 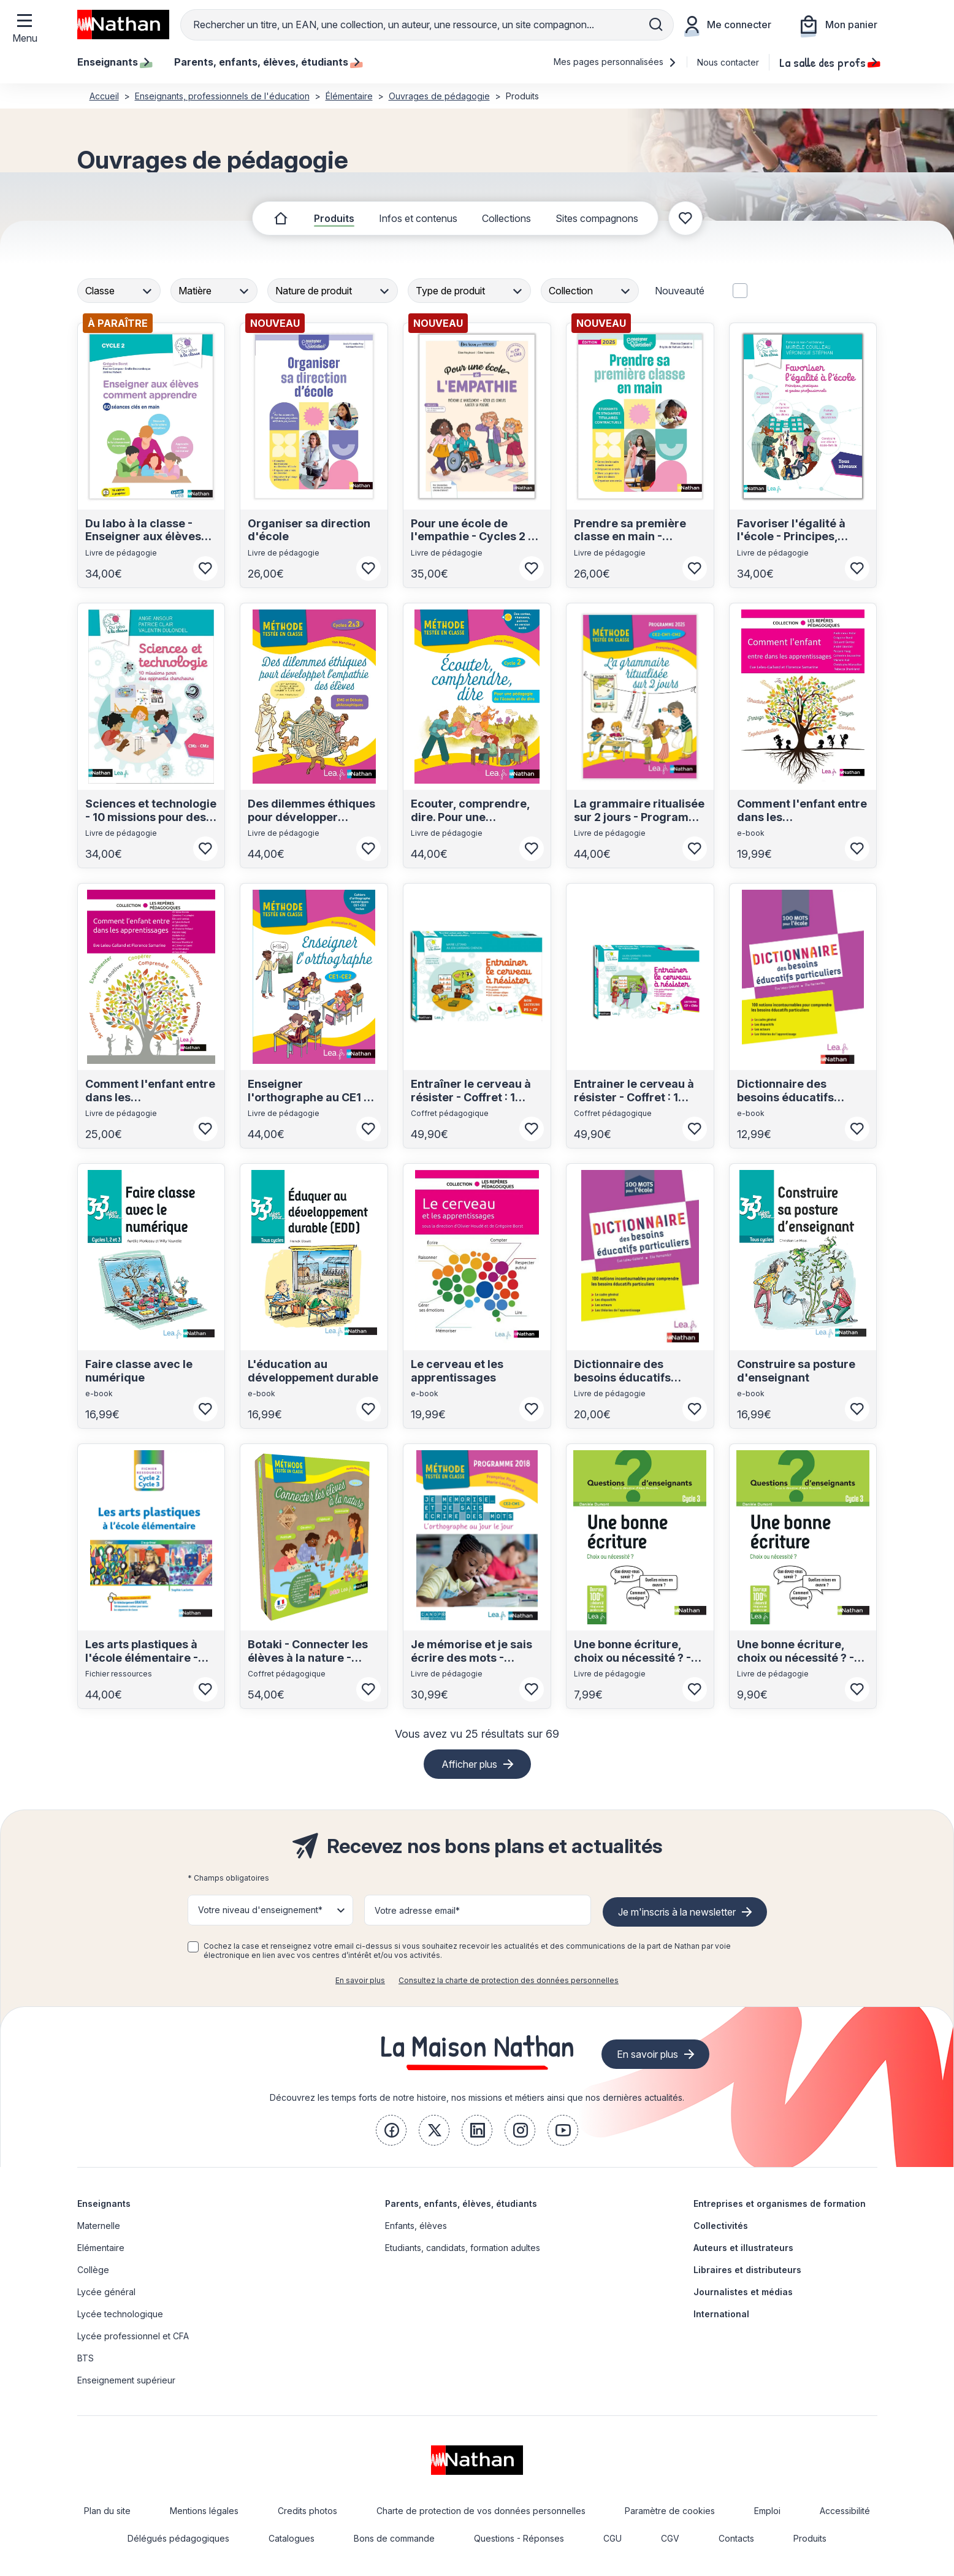 What do you see at coordinates (120, 290) in the screenshot?
I see `[combobox]` at bounding box center [120, 290].